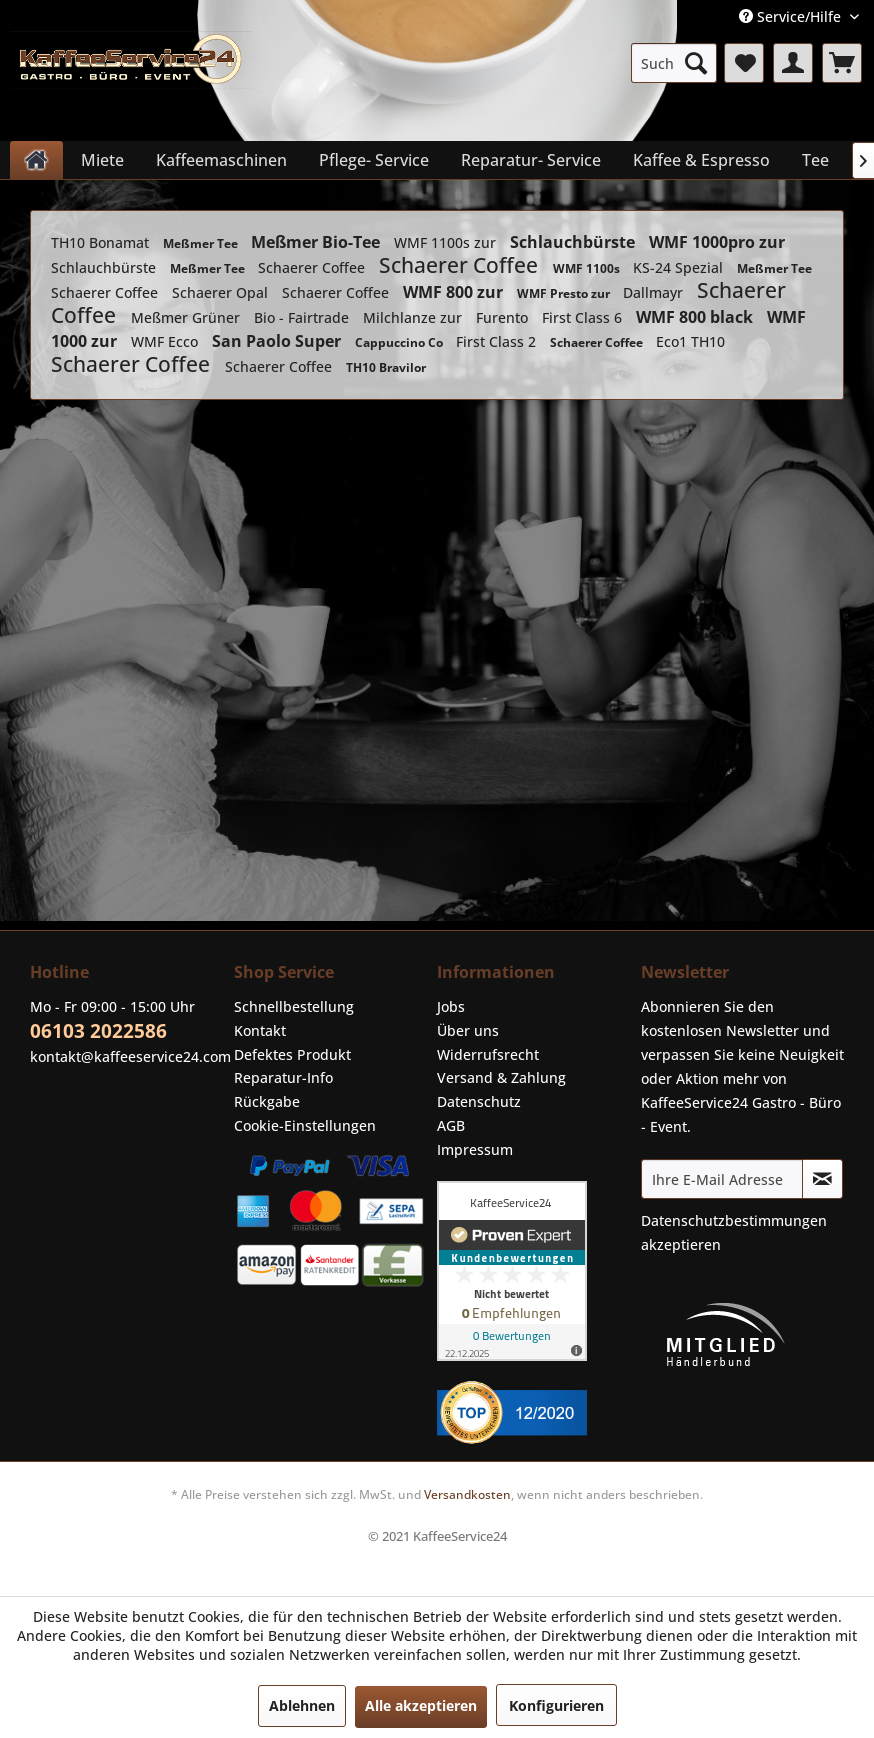 Image resolution: width=874 pixels, height=1738 pixels. Describe the element at coordinates (504, 317) in the screenshot. I see `Furento` at that location.